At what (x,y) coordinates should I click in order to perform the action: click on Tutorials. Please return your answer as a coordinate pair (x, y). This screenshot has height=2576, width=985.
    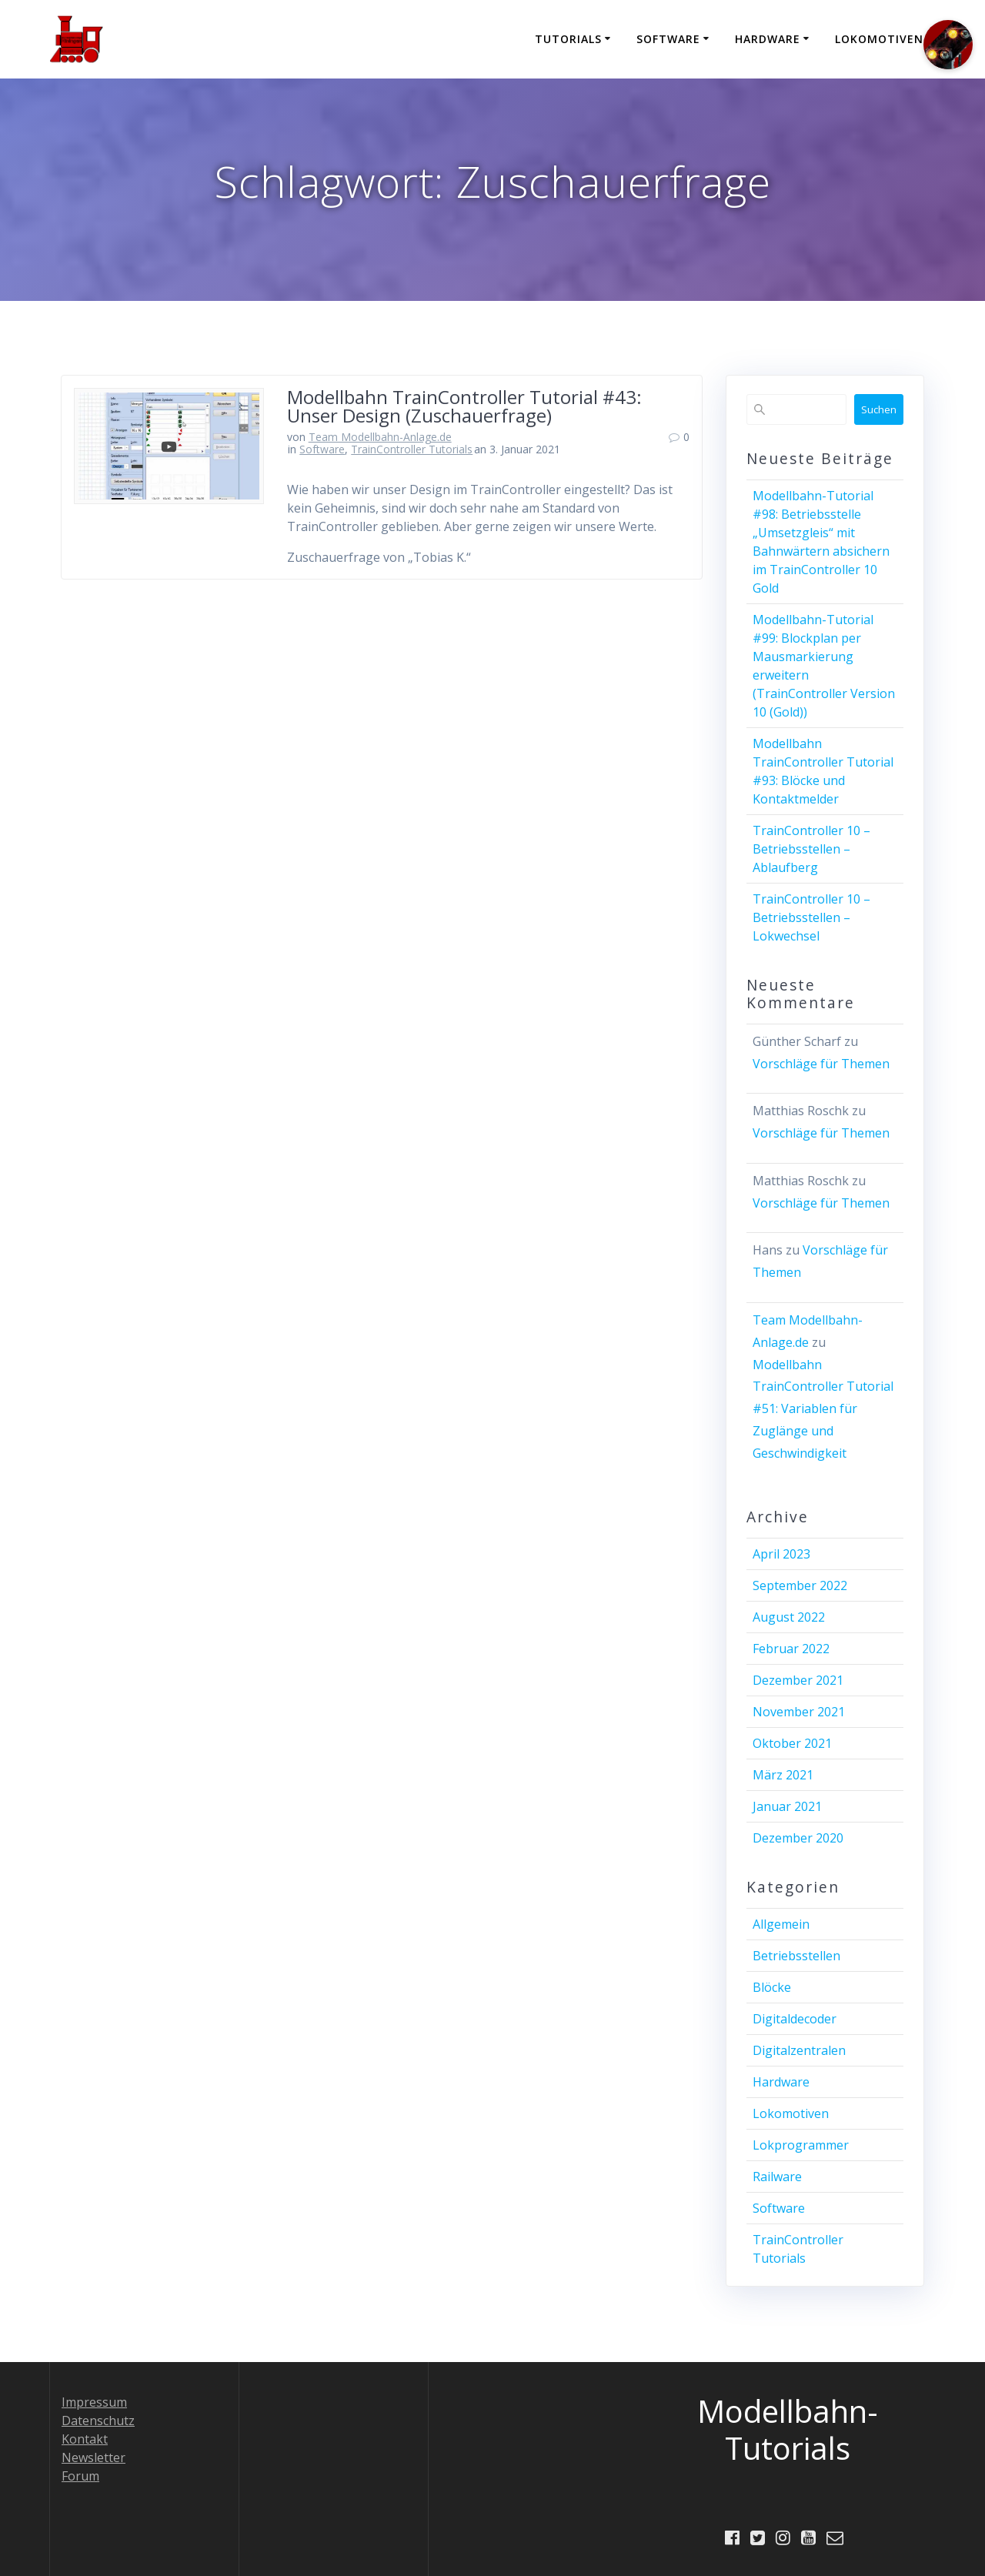
    Looking at the image, I should click on (568, 39).